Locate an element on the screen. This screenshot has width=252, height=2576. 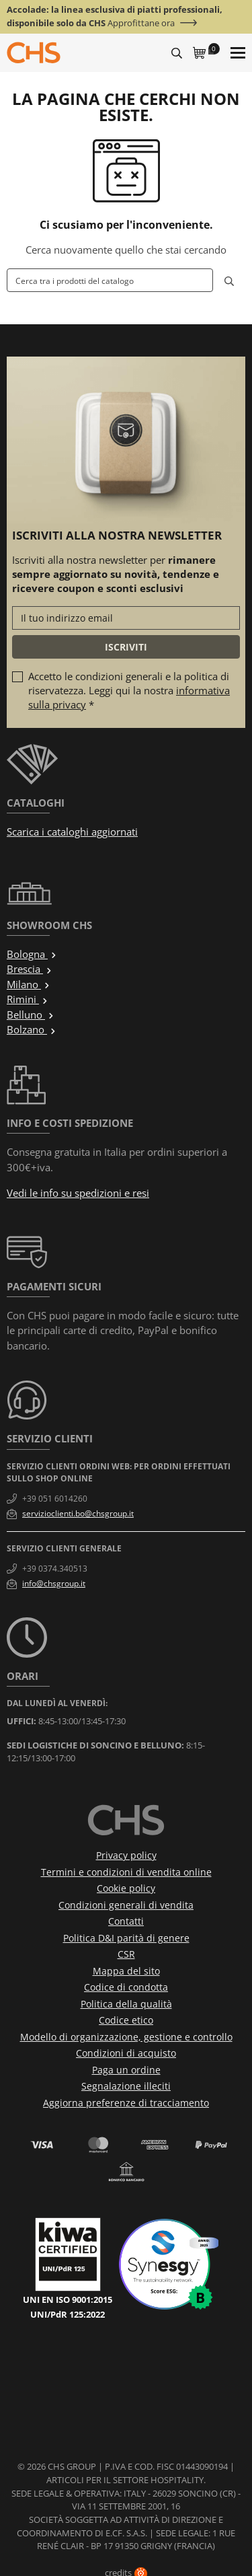
Vedi le info su spedizioni e resi is located at coordinates (78, 1193).